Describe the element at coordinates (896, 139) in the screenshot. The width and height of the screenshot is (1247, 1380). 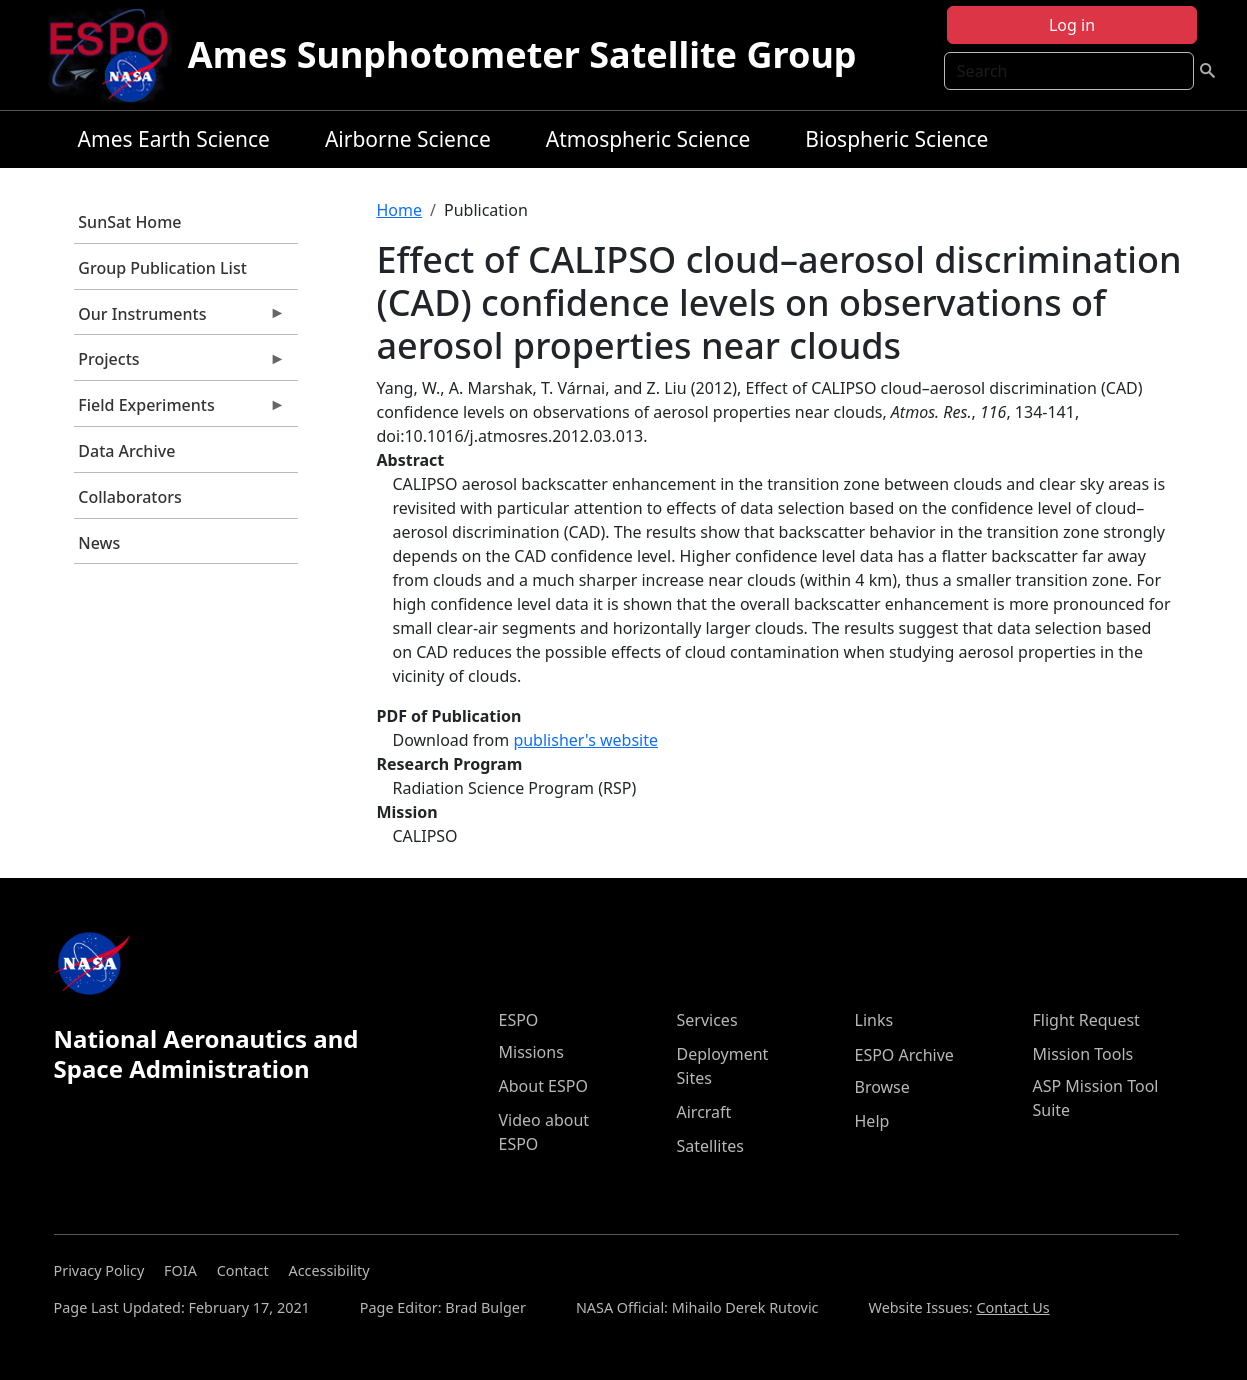
I see `Biospheric Science` at that location.